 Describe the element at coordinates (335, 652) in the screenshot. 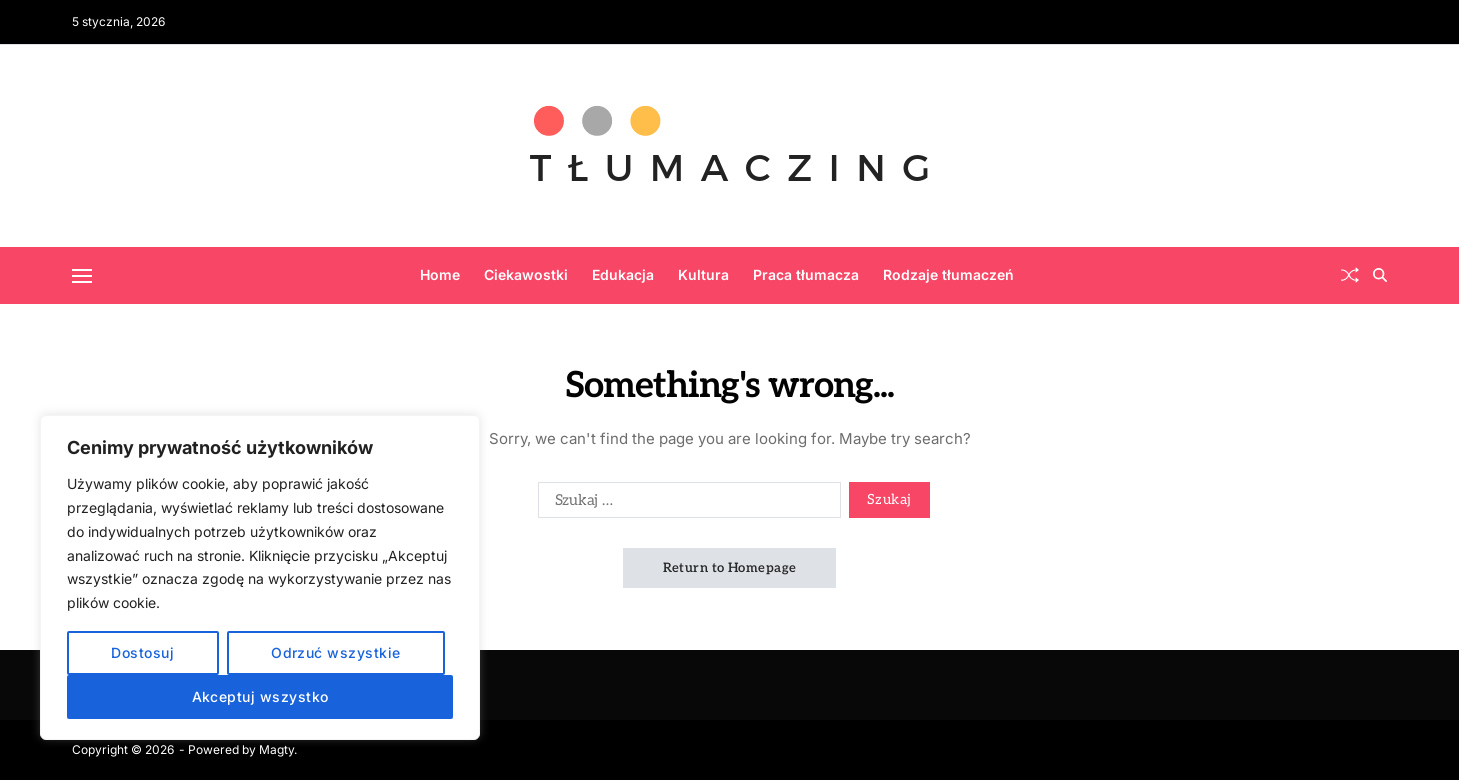

I see `Odrzuć wszystkie` at that location.